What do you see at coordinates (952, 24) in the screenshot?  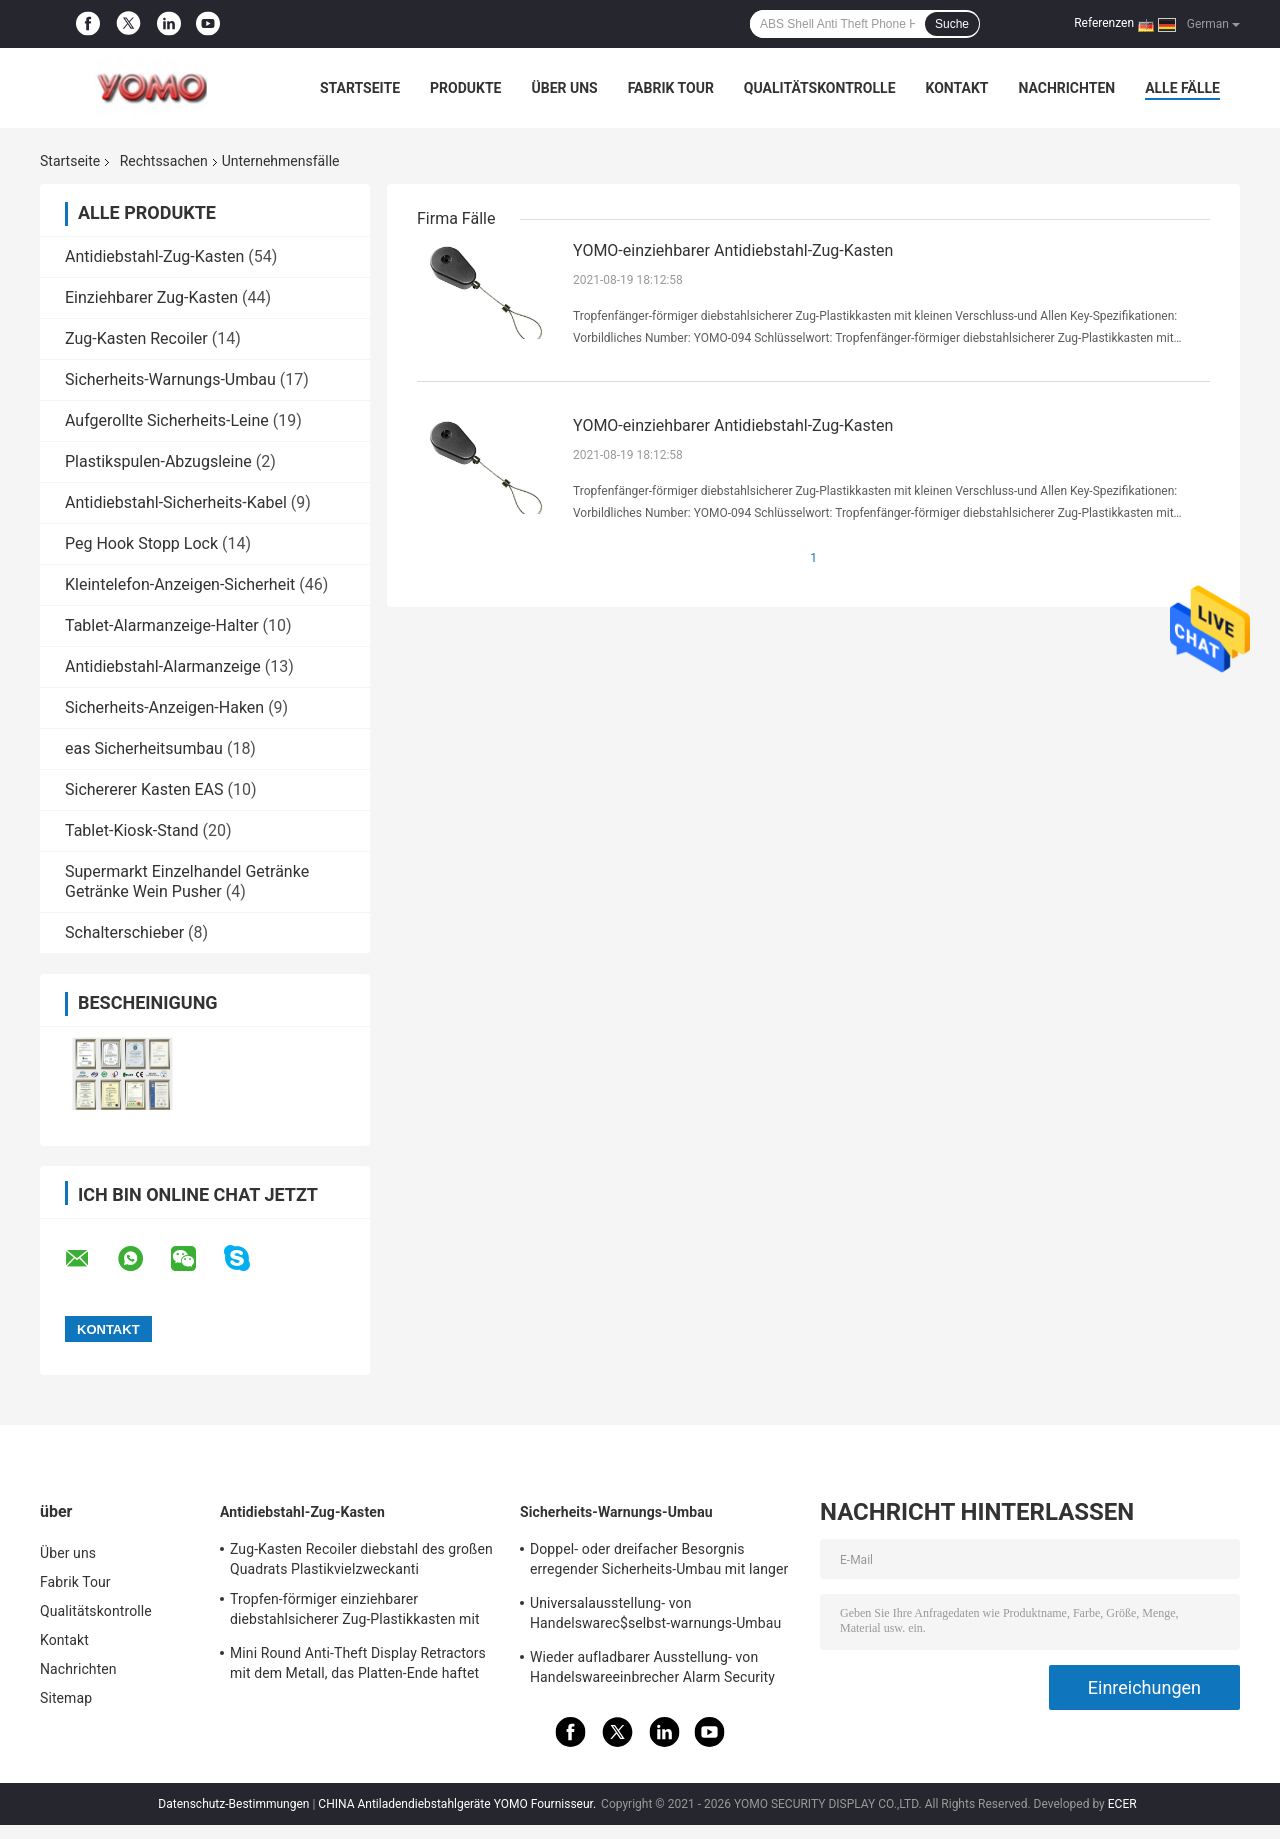 I see `Suche` at bounding box center [952, 24].